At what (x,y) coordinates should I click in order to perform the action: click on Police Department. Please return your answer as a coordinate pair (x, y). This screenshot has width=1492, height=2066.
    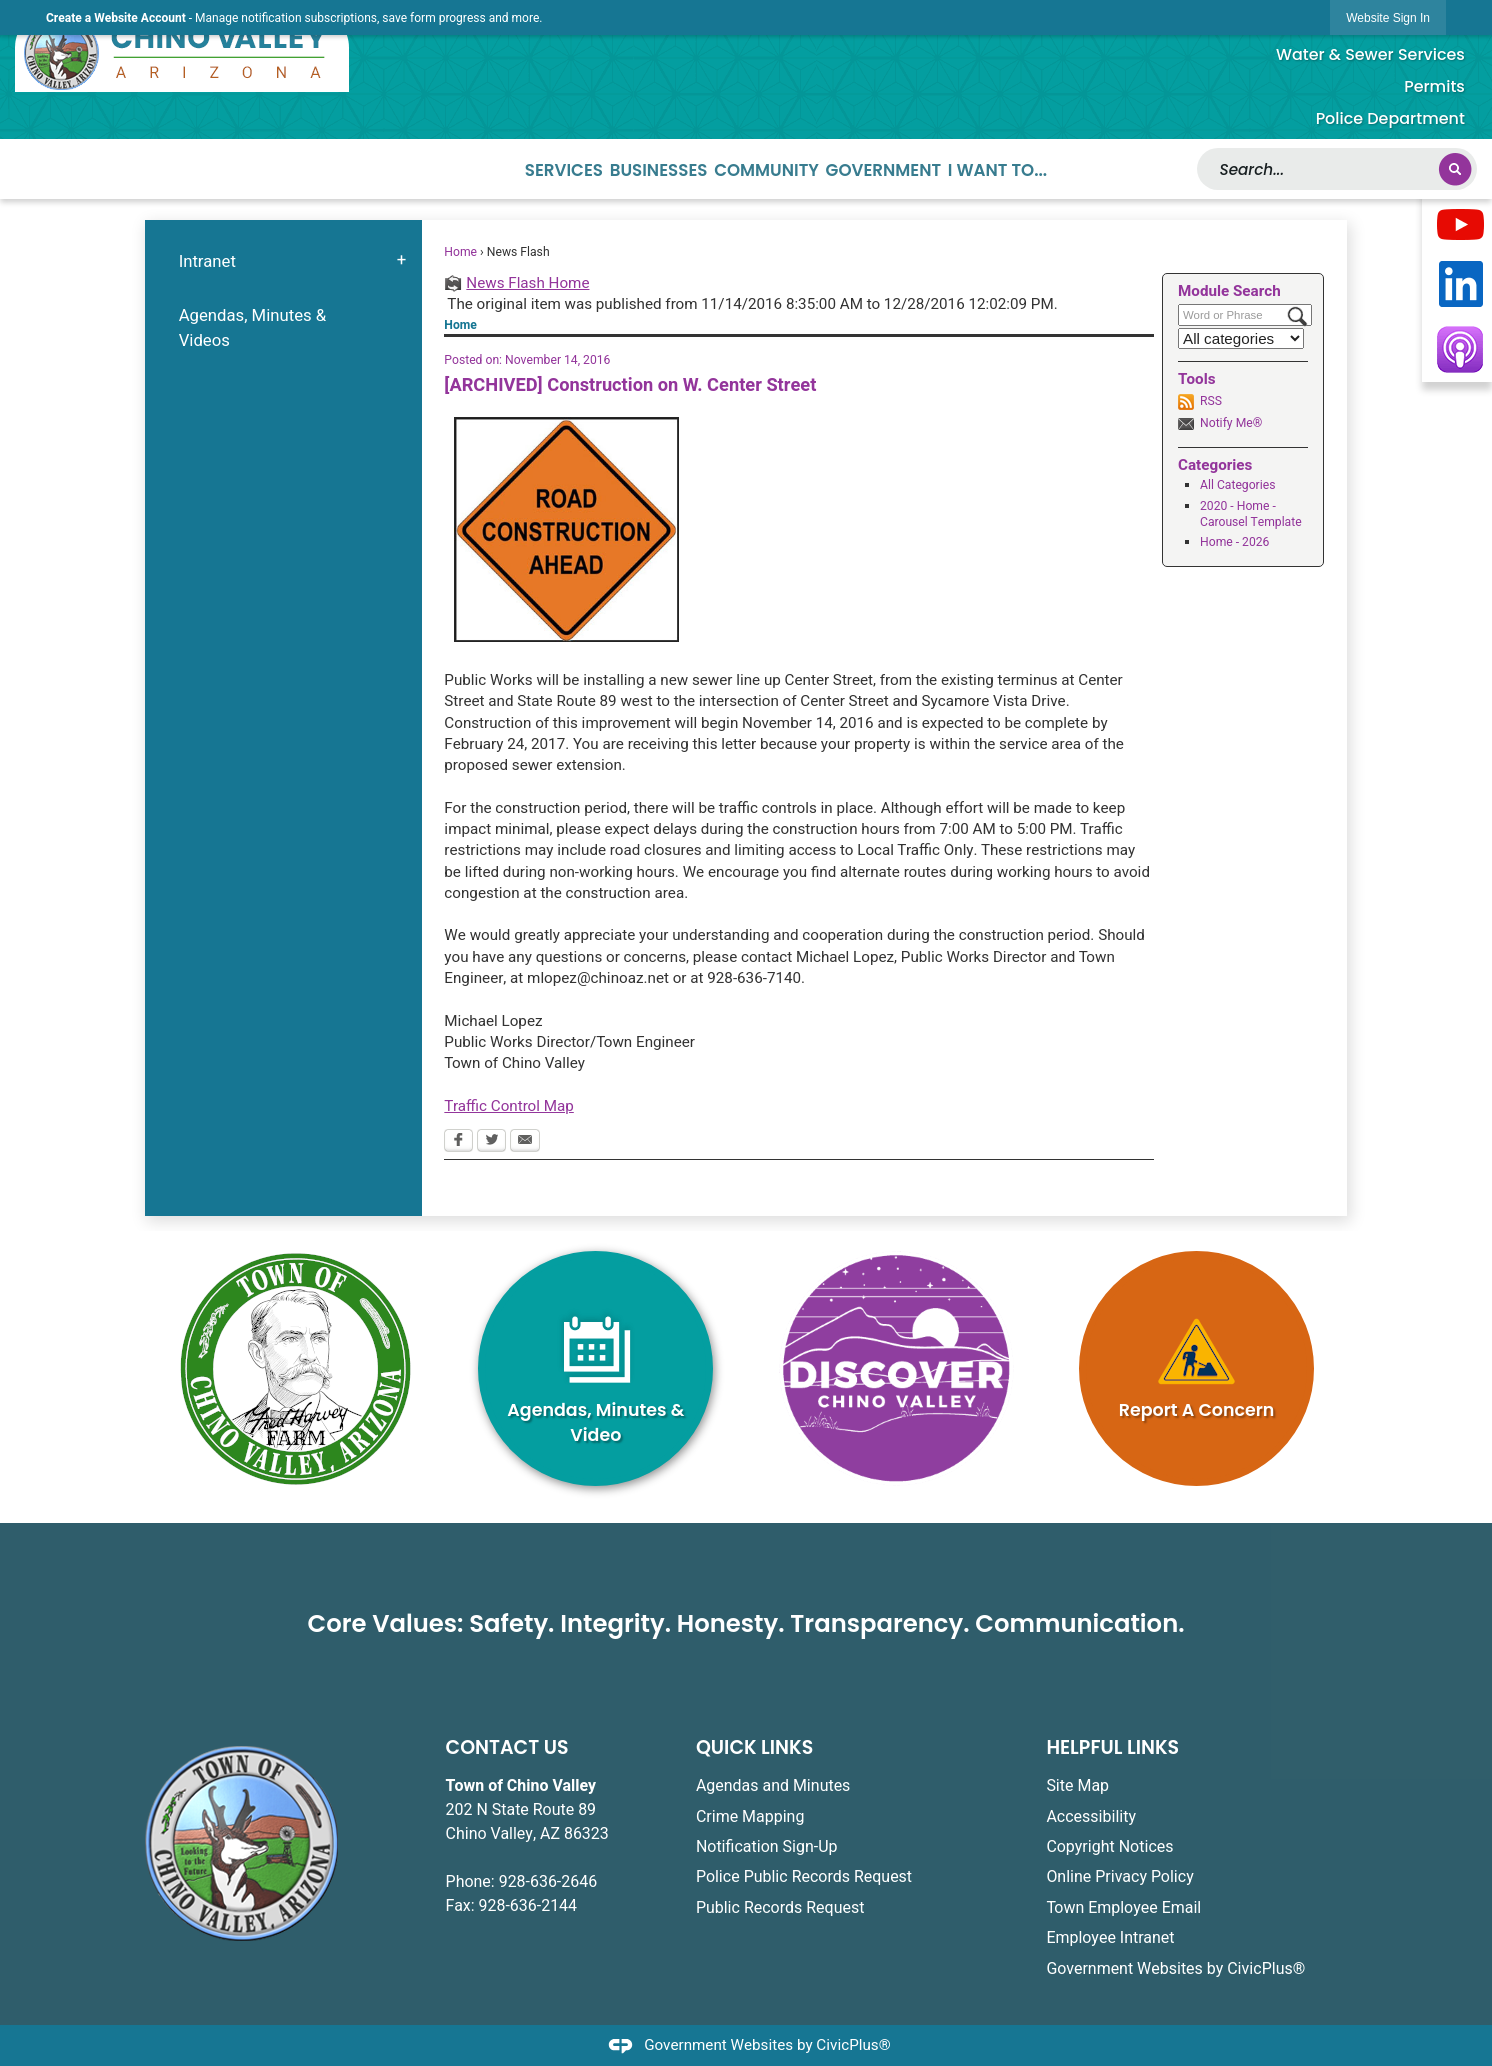
    Looking at the image, I should click on (1390, 118).